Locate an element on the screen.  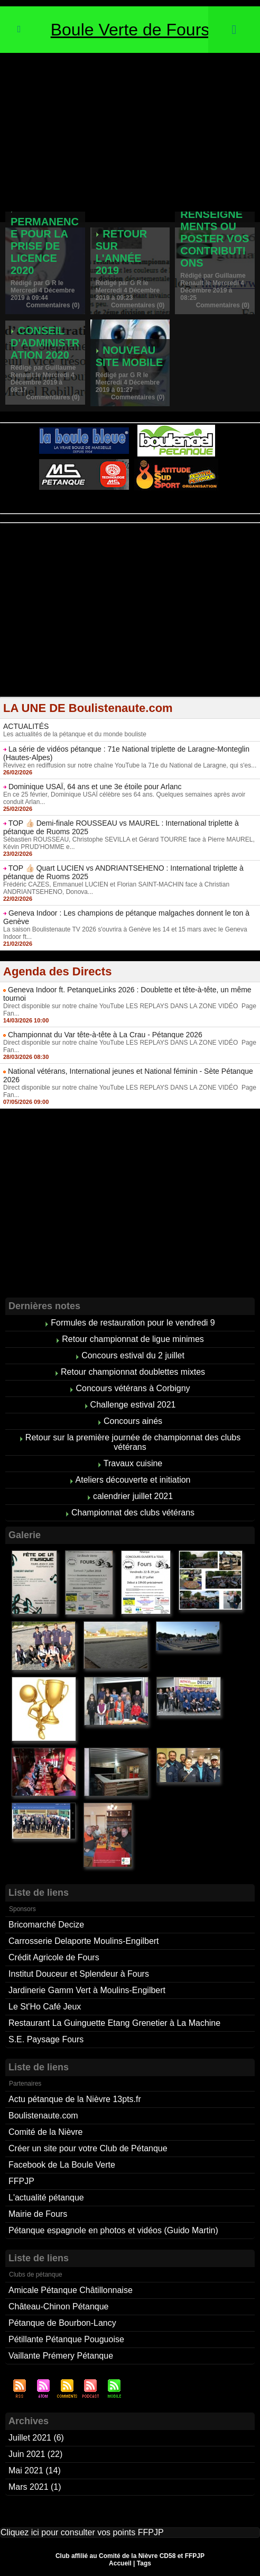
Crédit Agricole de Fours is located at coordinates (53, 1957).